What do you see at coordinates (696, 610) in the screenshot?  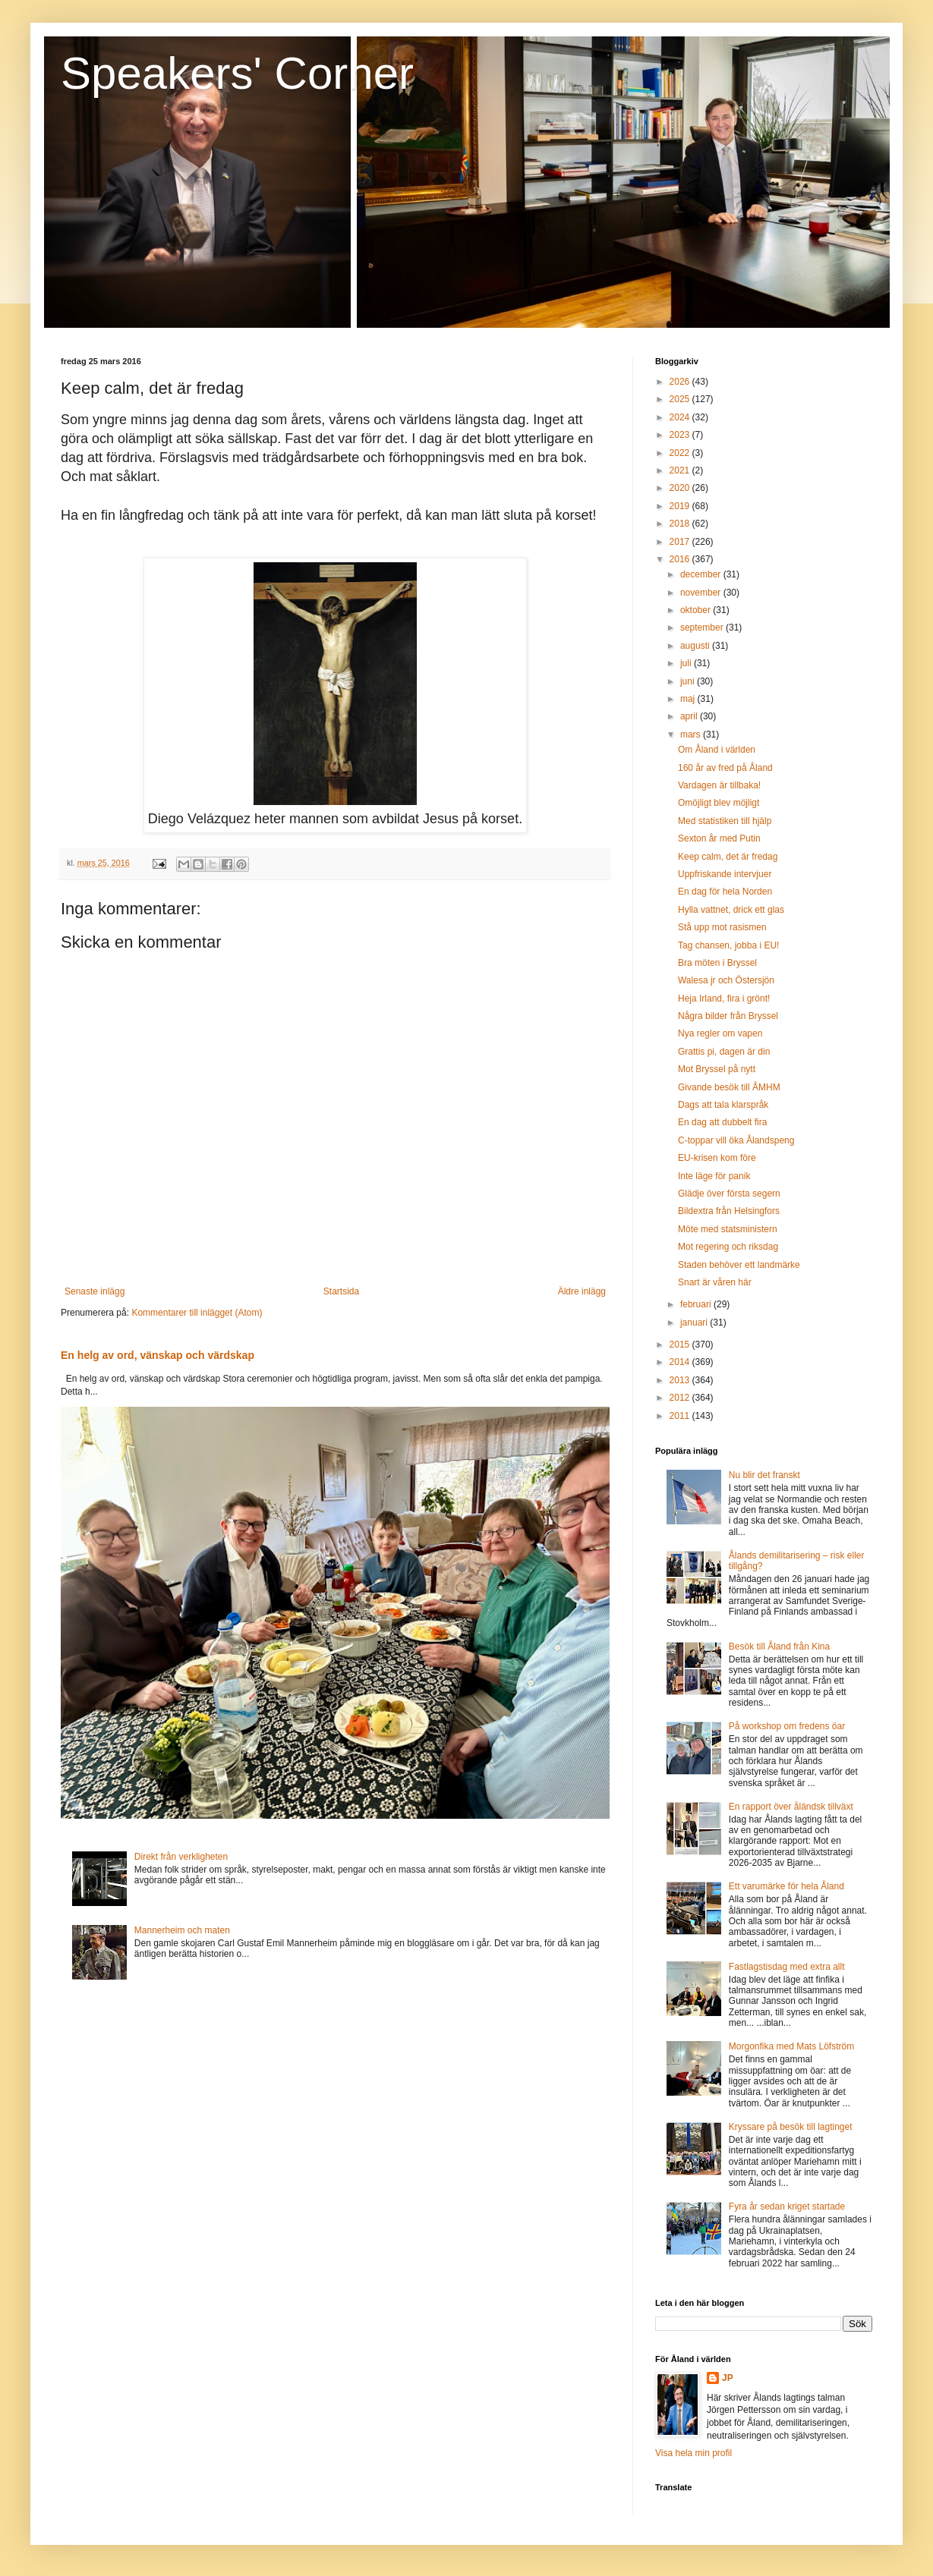 I see `oktober` at bounding box center [696, 610].